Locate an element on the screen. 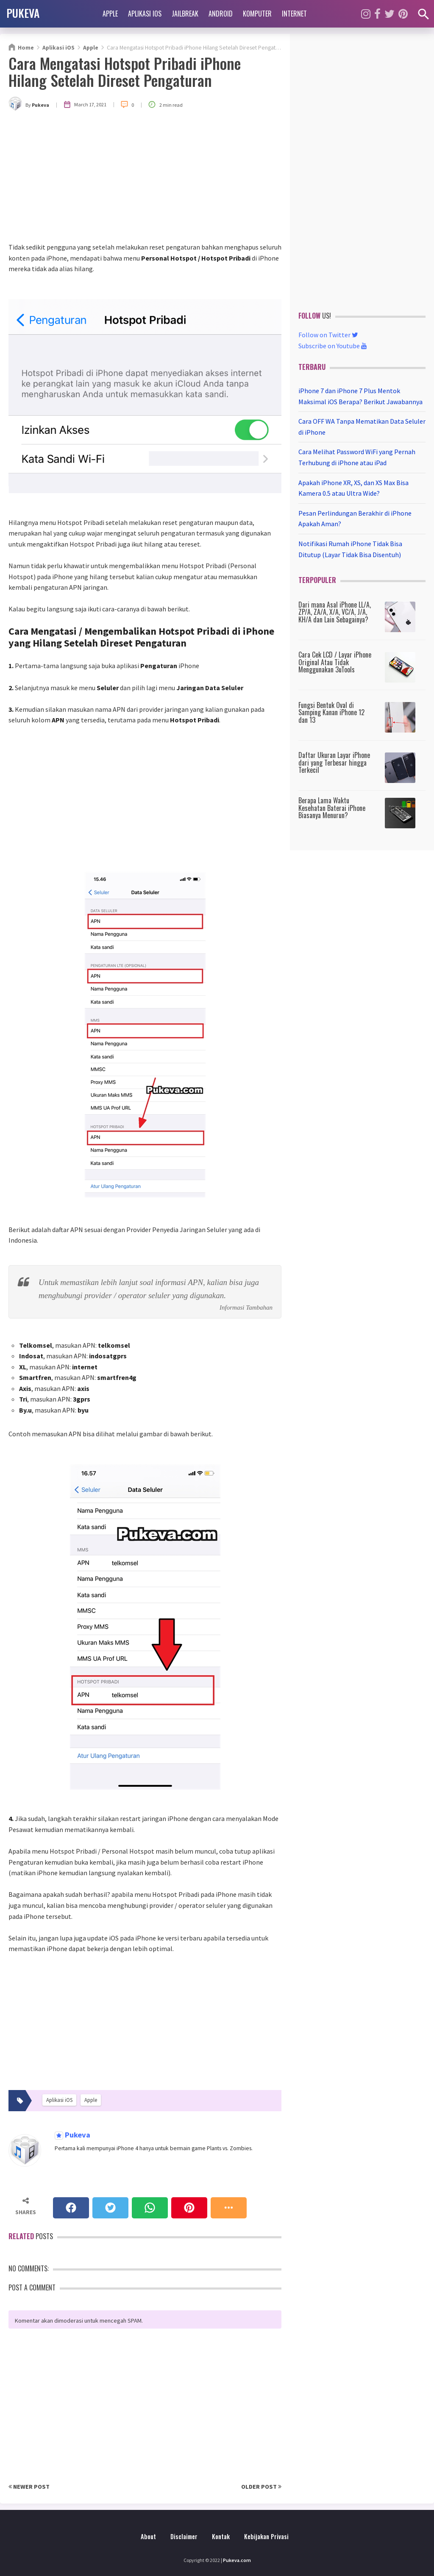 This screenshot has width=434, height=2576. Aplikasi iOS is located at coordinates (144, 13).